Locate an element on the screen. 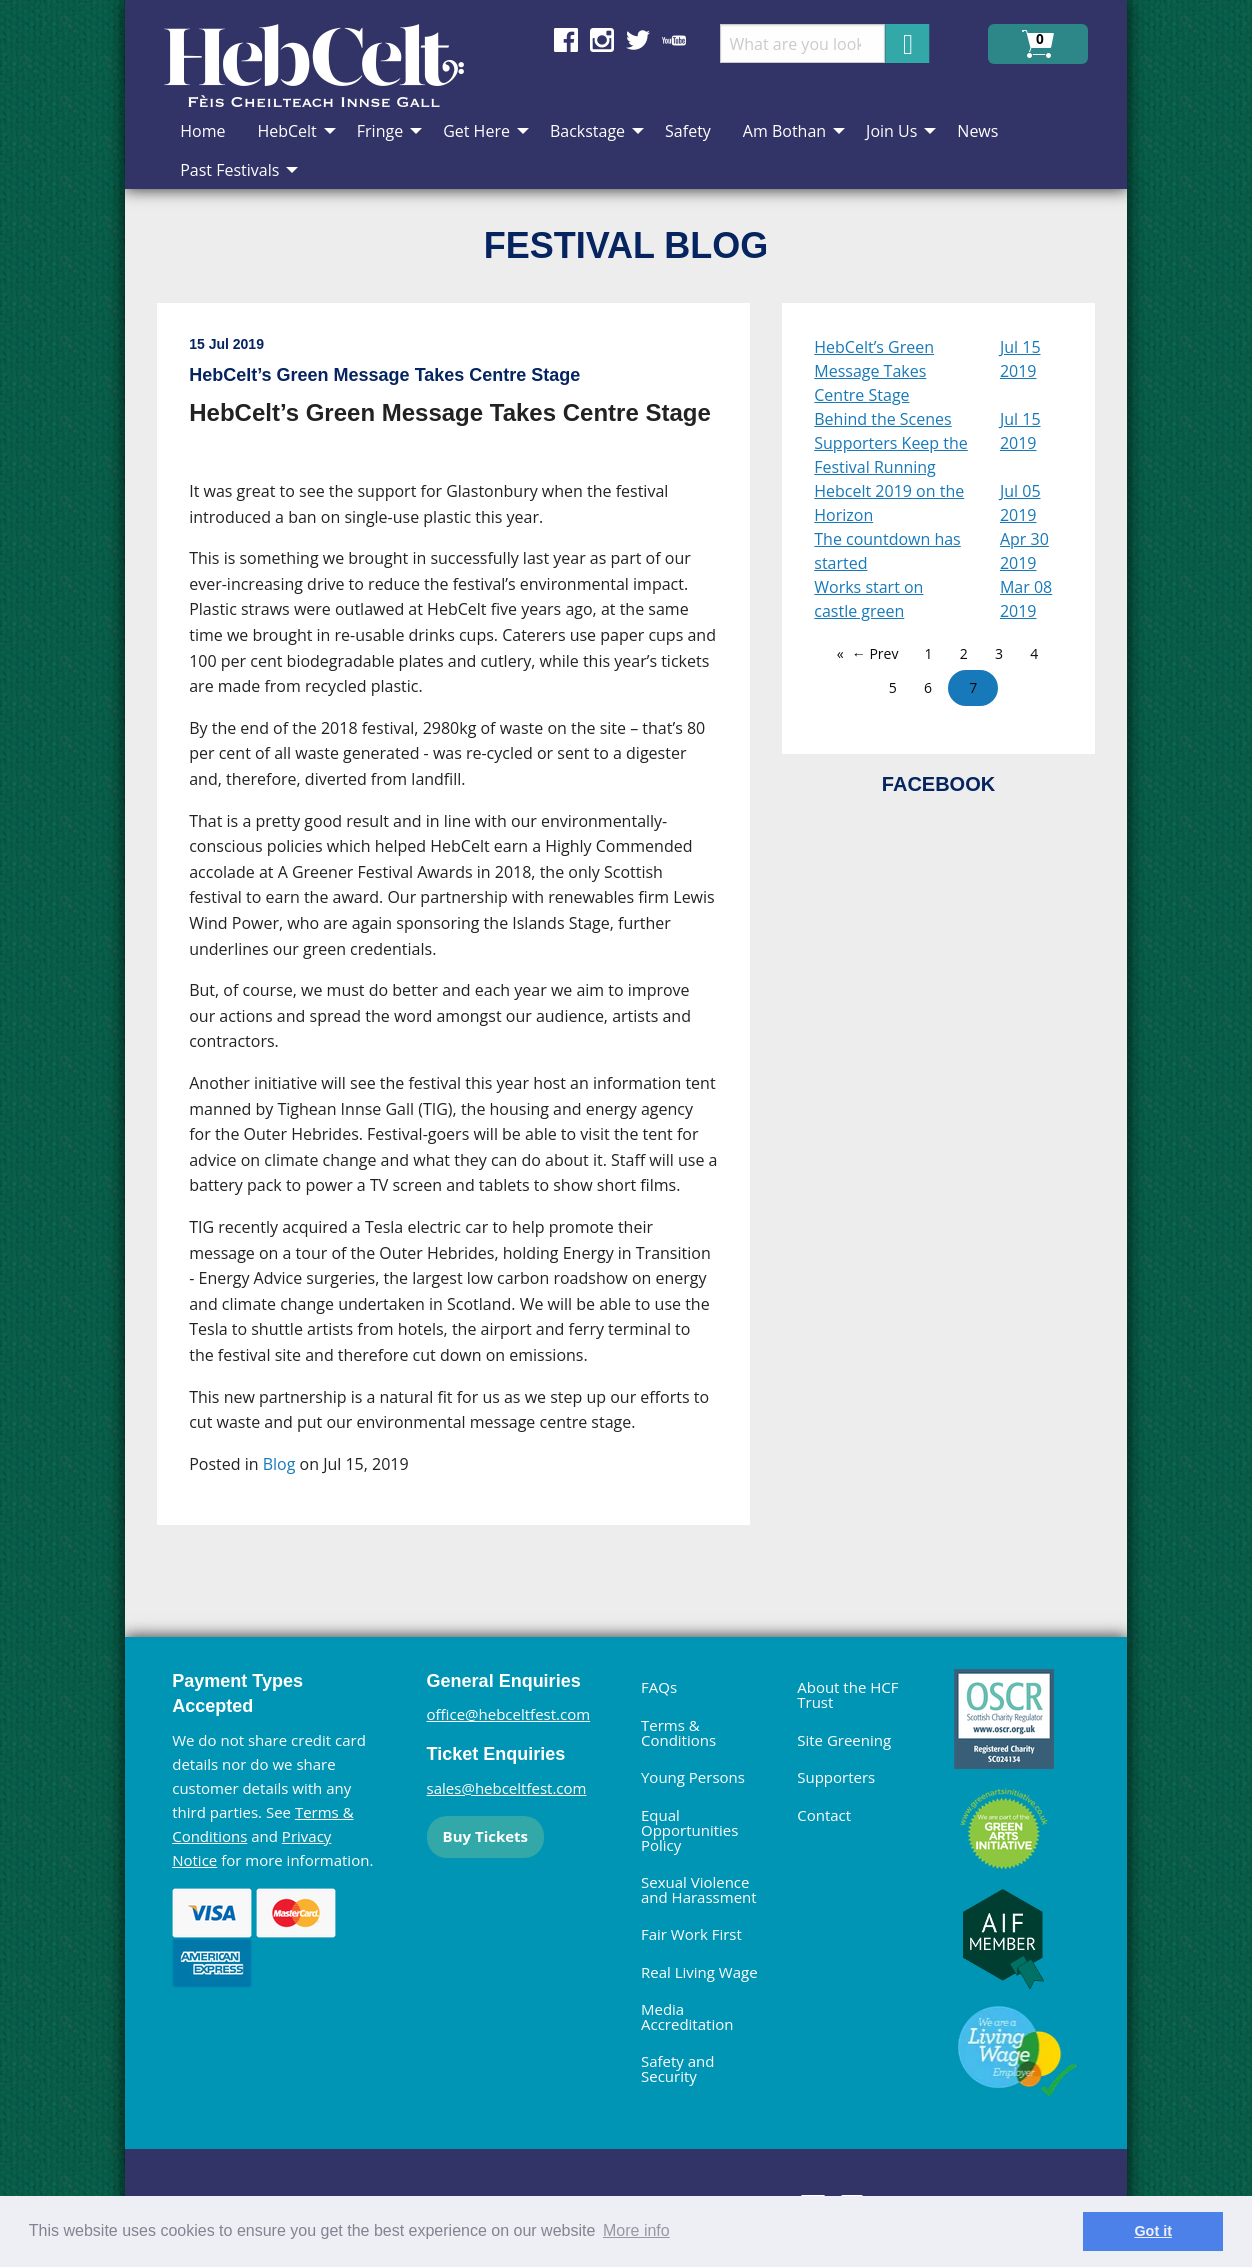 This screenshot has height=2267, width=1252. Find us on YouTube is located at coordinates (674, 40).